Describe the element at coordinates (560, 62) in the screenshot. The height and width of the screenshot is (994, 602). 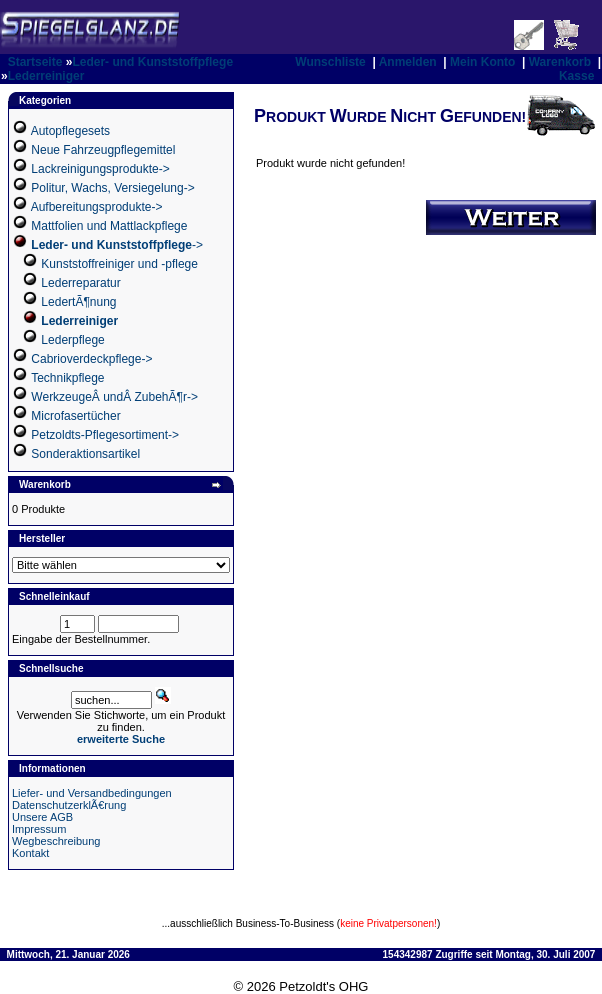
I see `Warenkorb` at that location.